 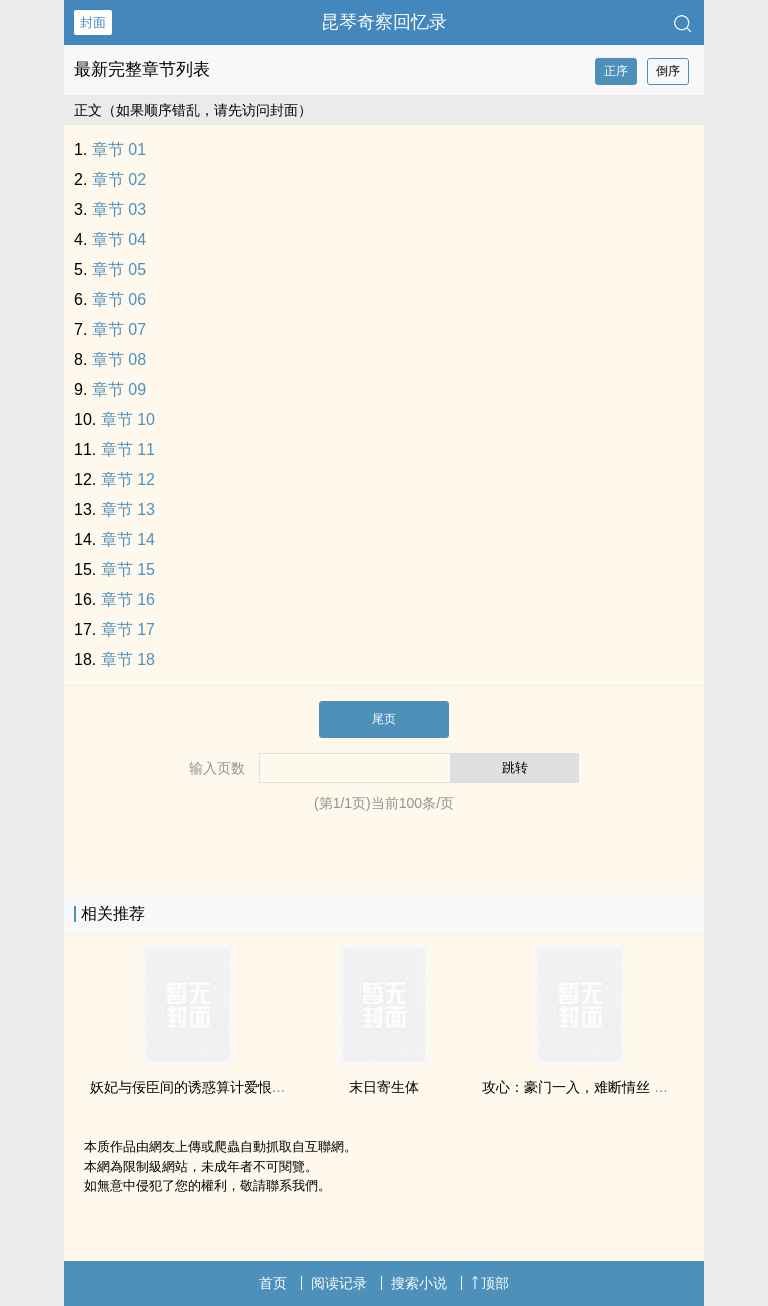 What do you see at coordinates (119, 209) in the screenshot?
I see `章节 03` at bounding box center [119, 209].